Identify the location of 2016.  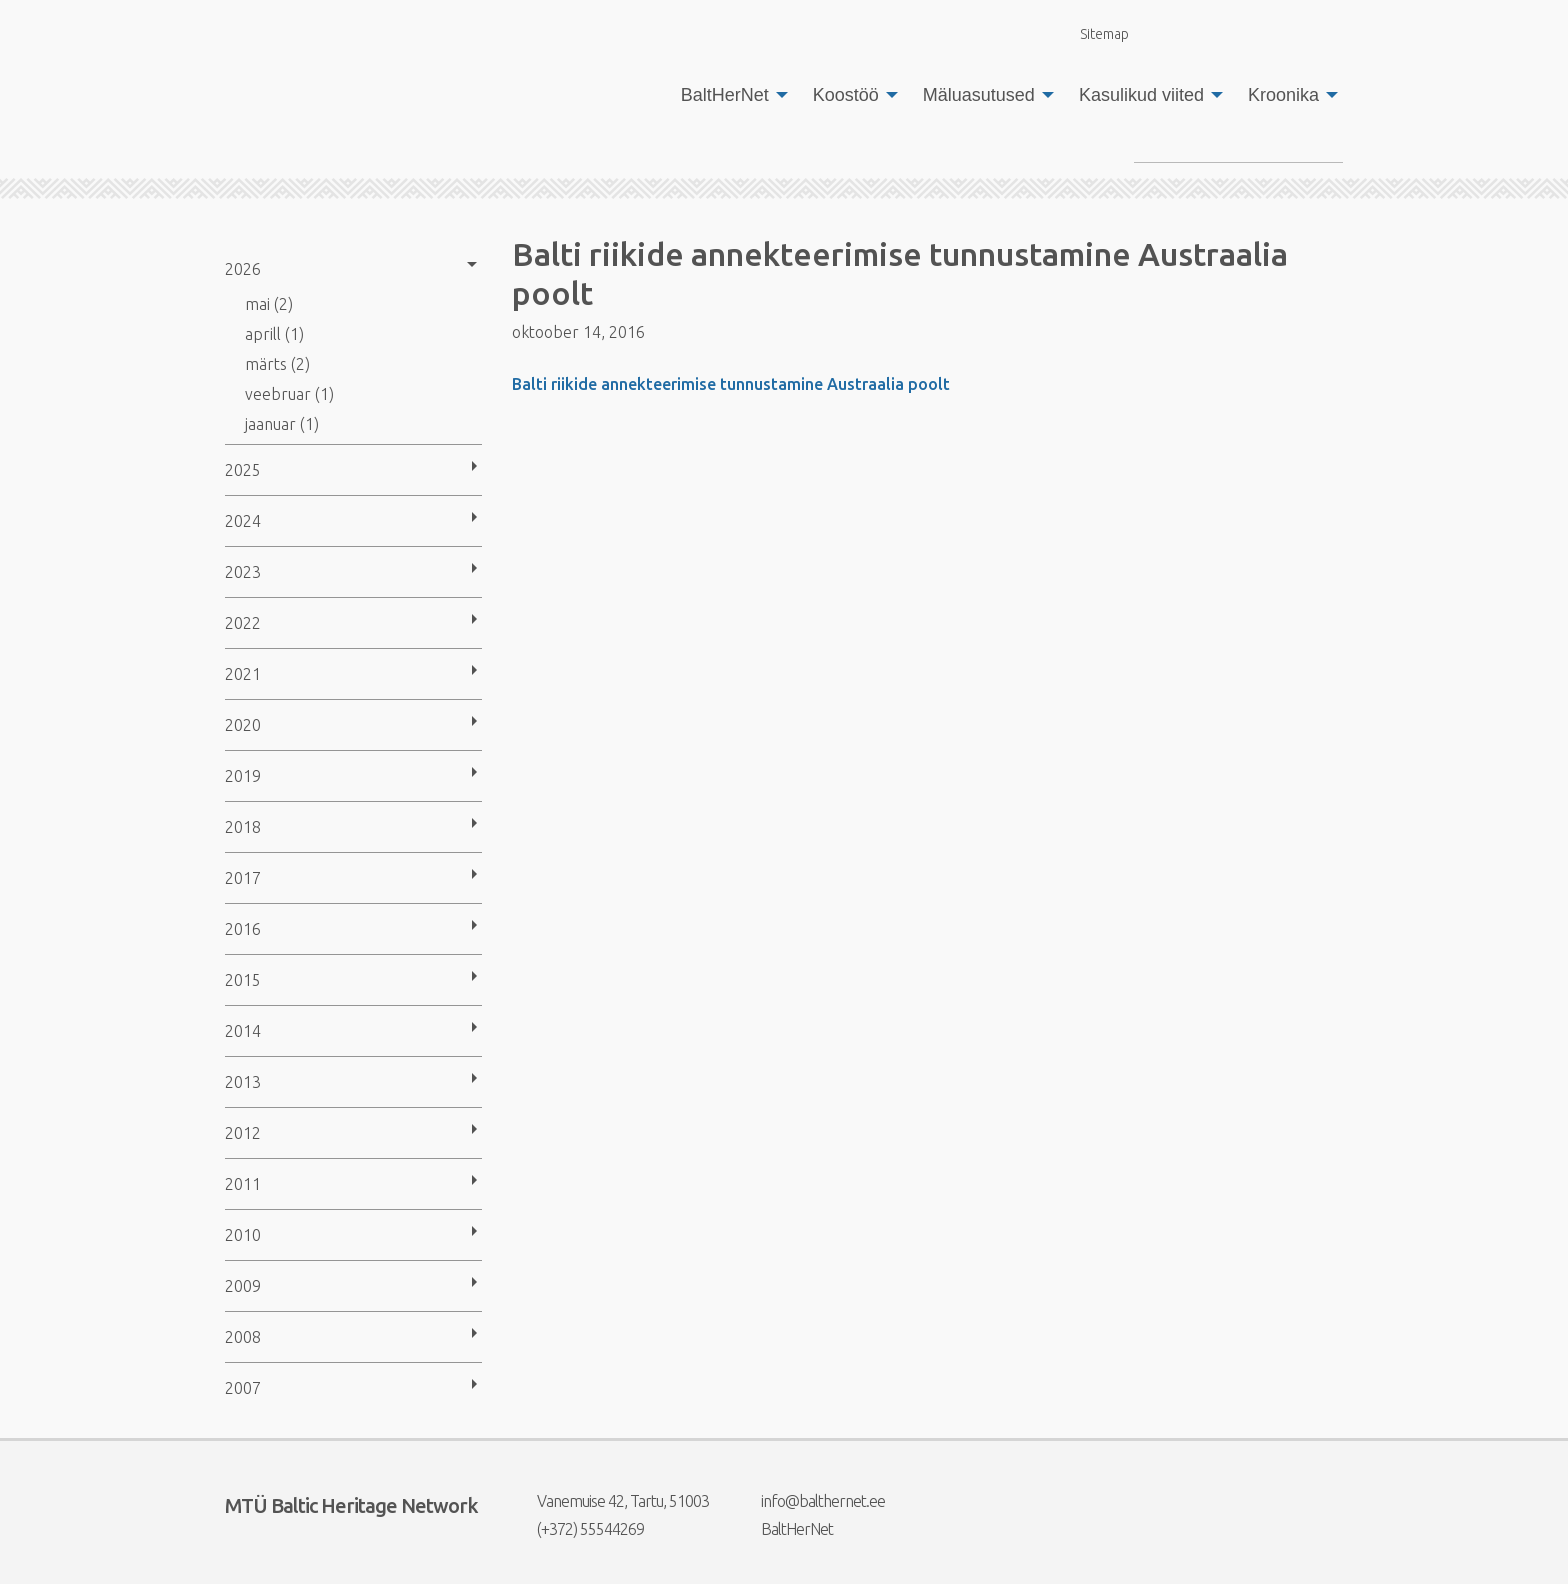
(243, 929).